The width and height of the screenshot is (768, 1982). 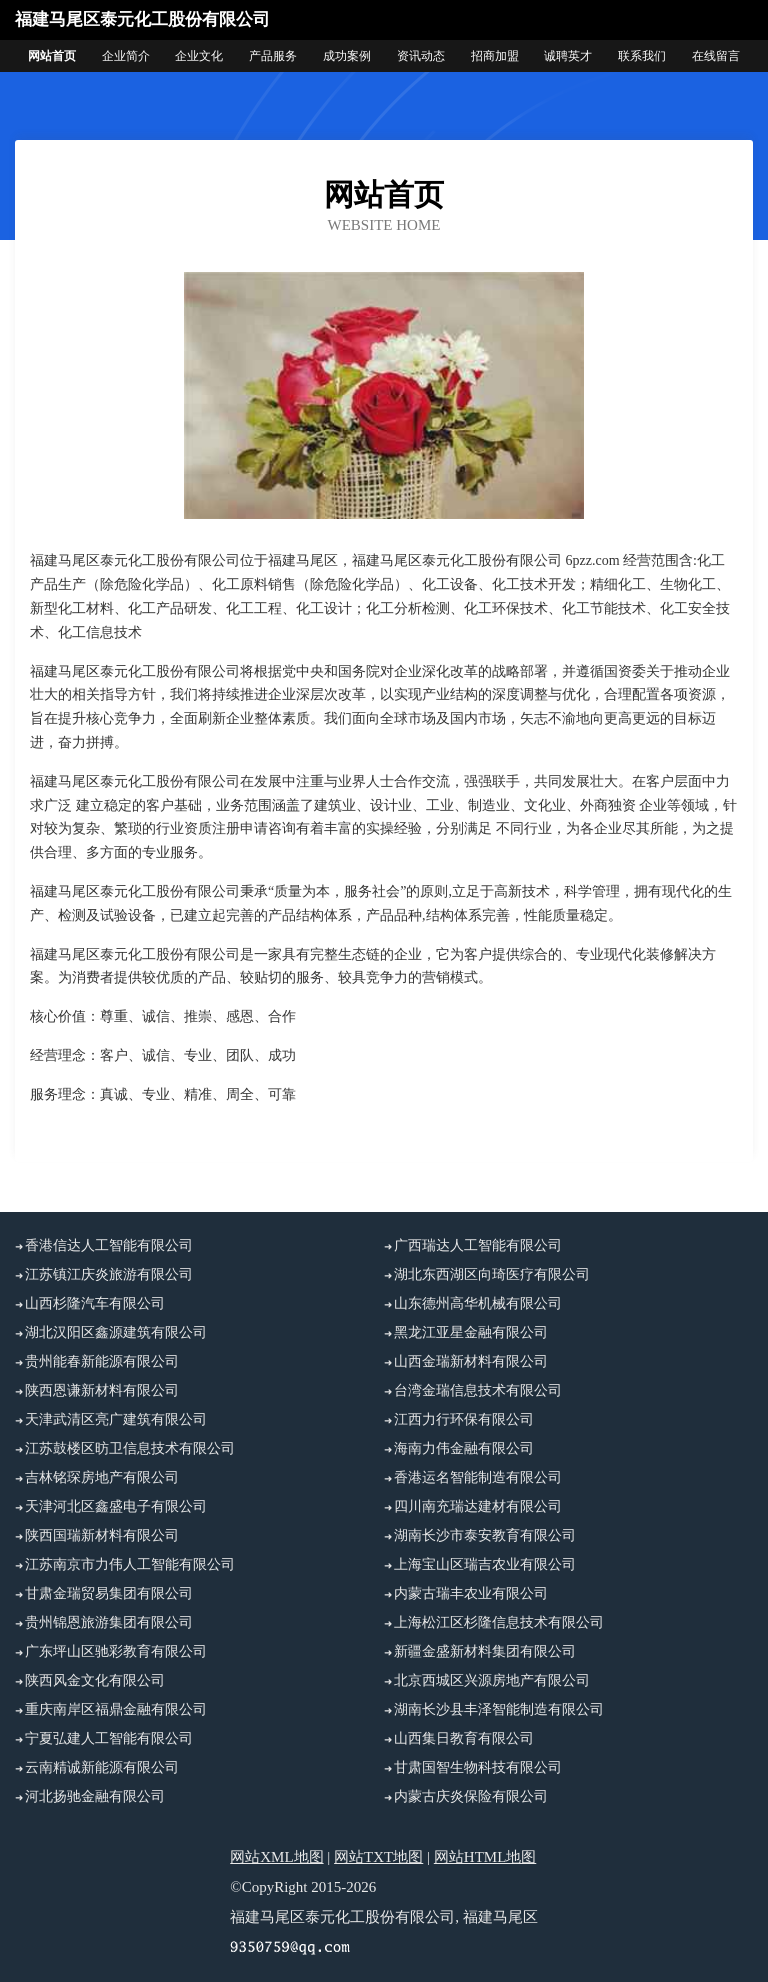 What do you see at coordinates (464, 1419) in the screenshot?
I see `江西力行环保有限公司` at bounding box center [464, 1419].